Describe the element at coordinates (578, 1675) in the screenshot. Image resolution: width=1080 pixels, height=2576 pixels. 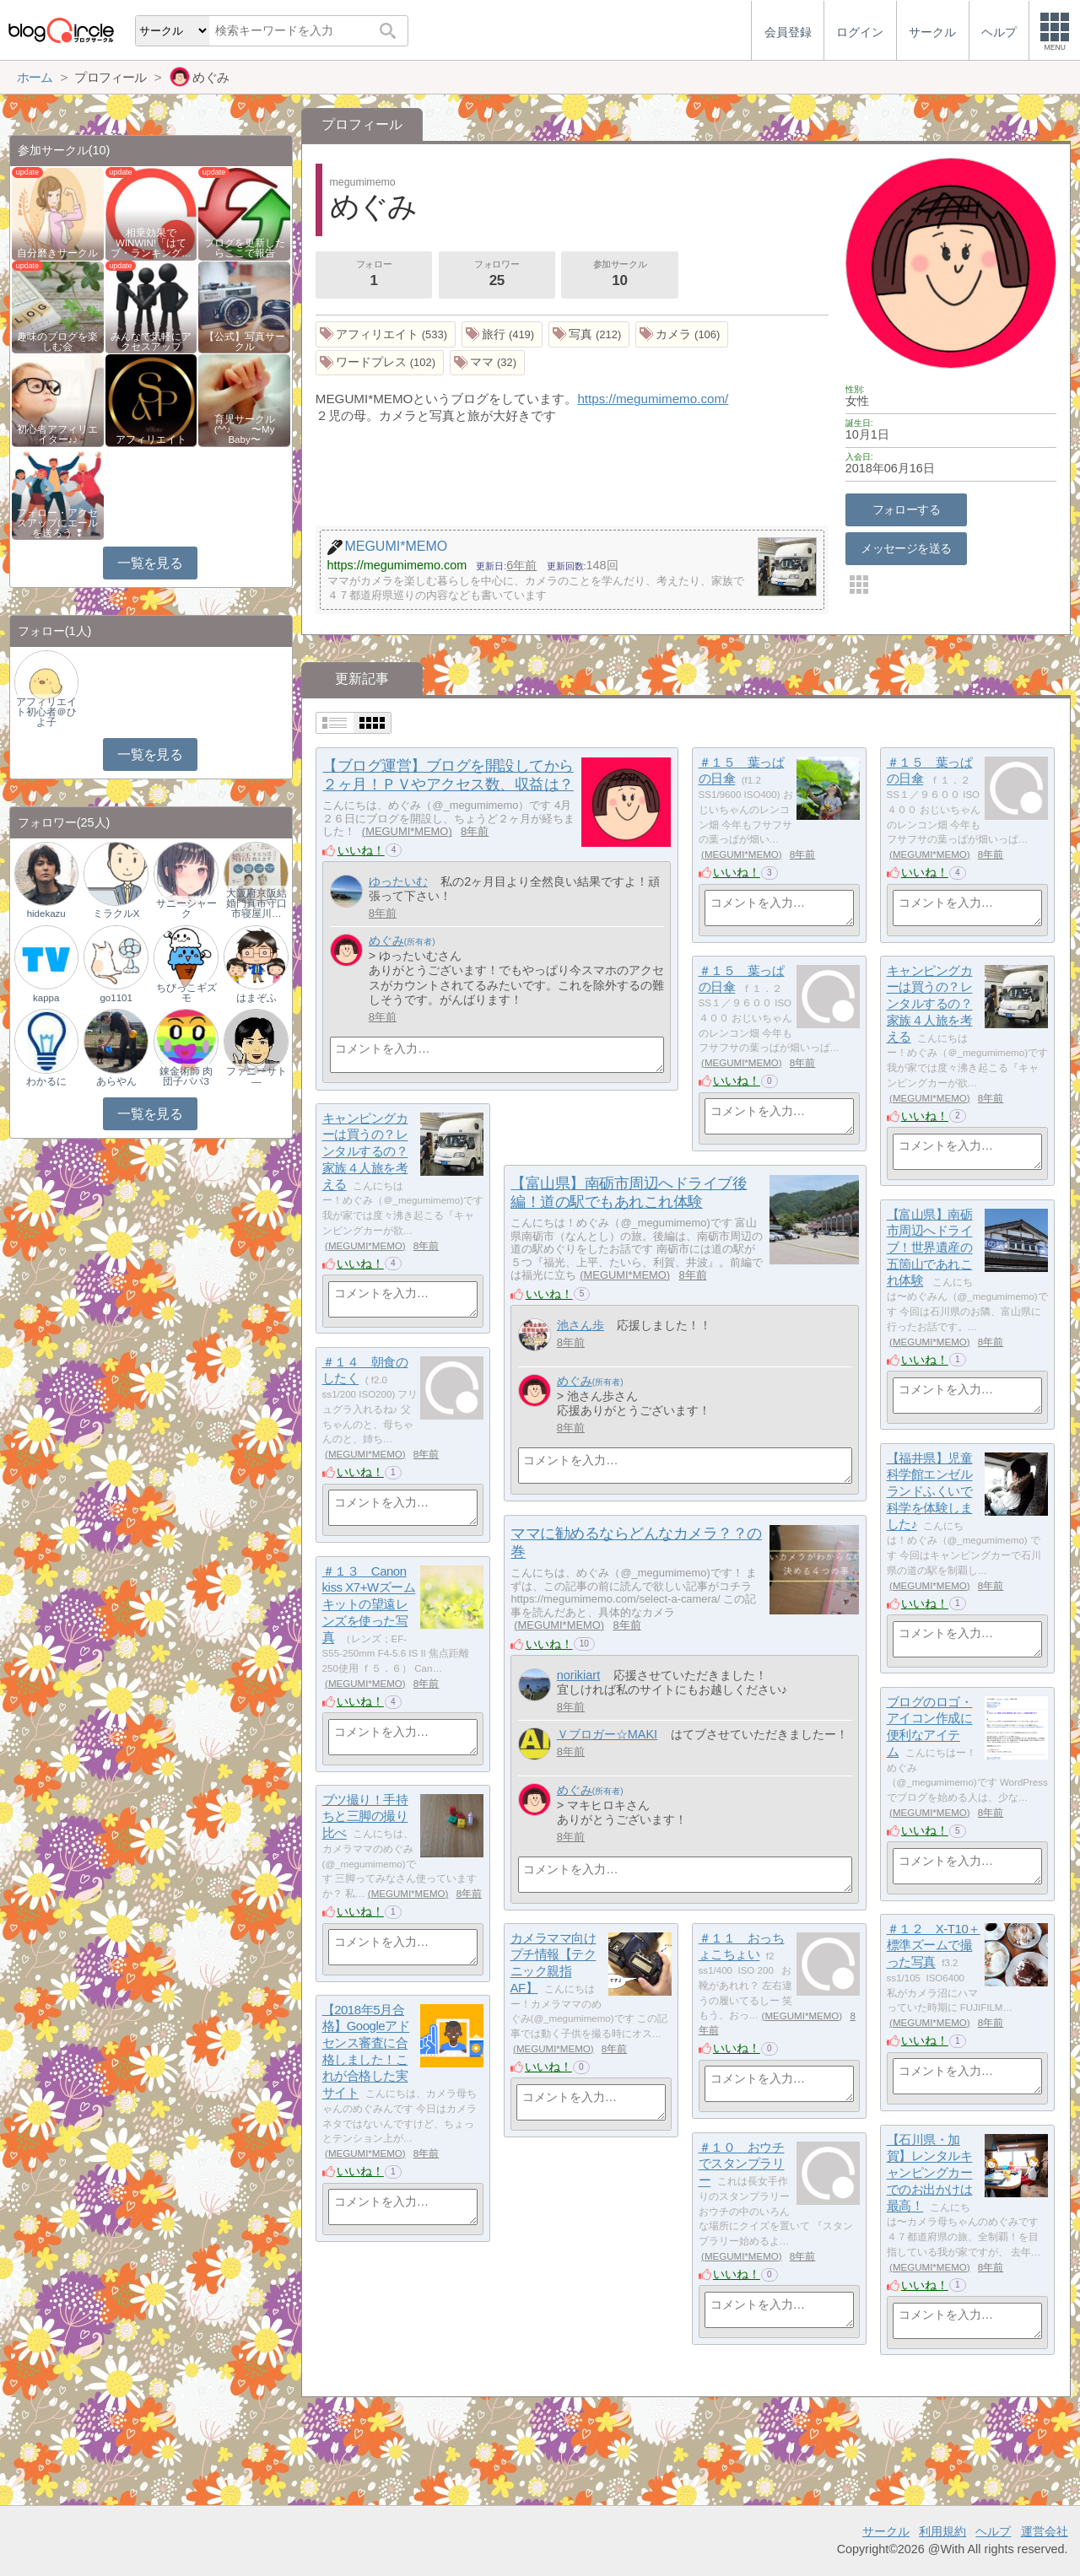
I see `norikiart` at that location.